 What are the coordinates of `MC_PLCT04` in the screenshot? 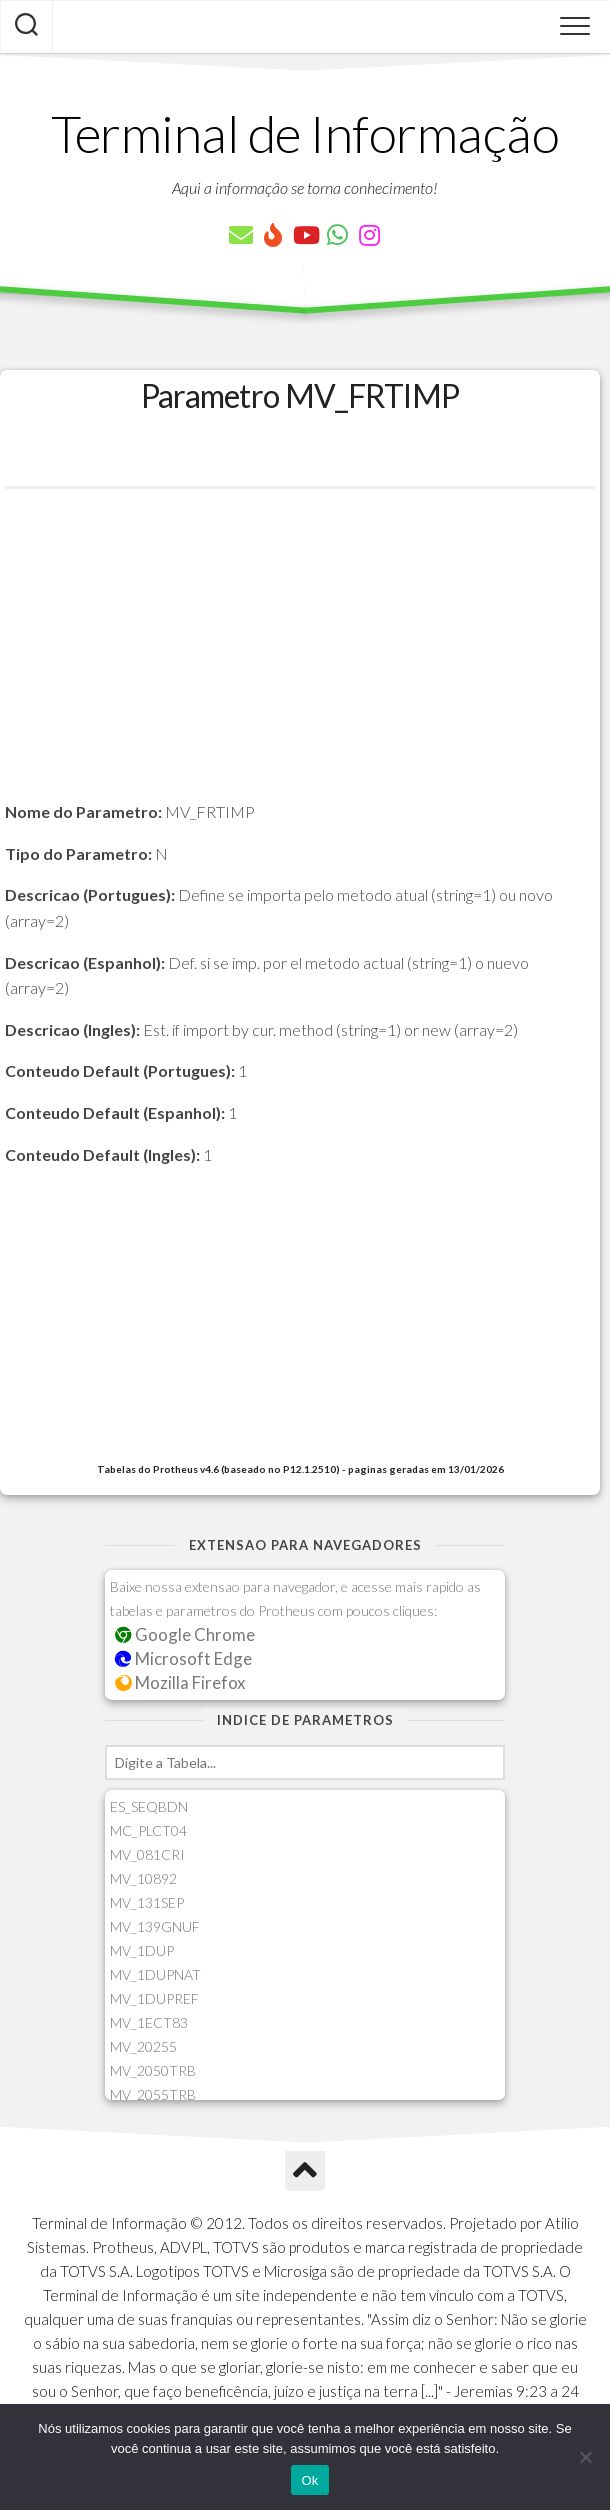 It's located at (148, 1830).